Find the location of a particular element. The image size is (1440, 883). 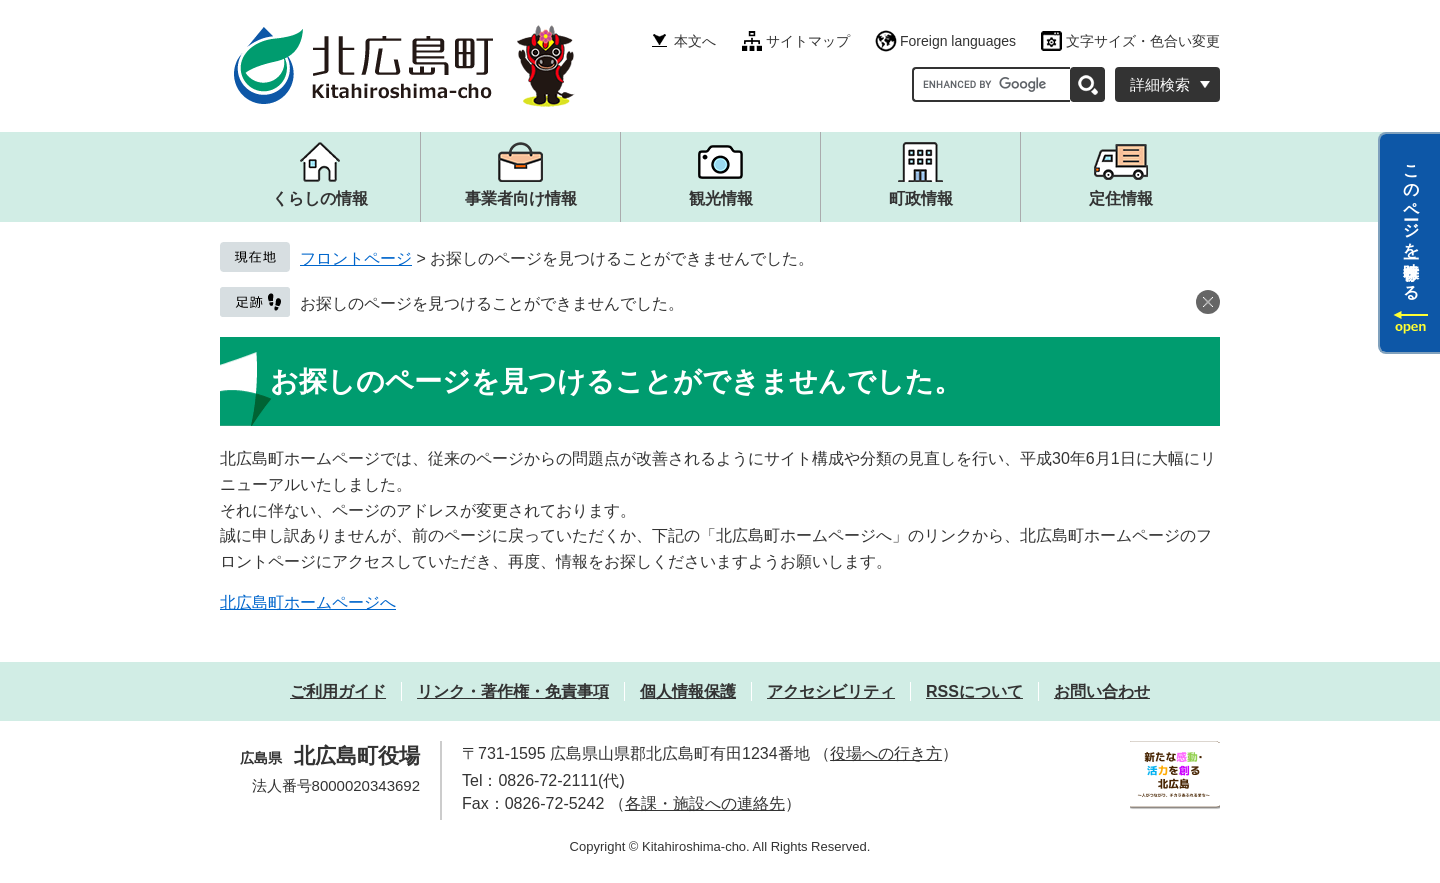

文字サイズ・色合い変更 is located at coordinates (1143, 41).